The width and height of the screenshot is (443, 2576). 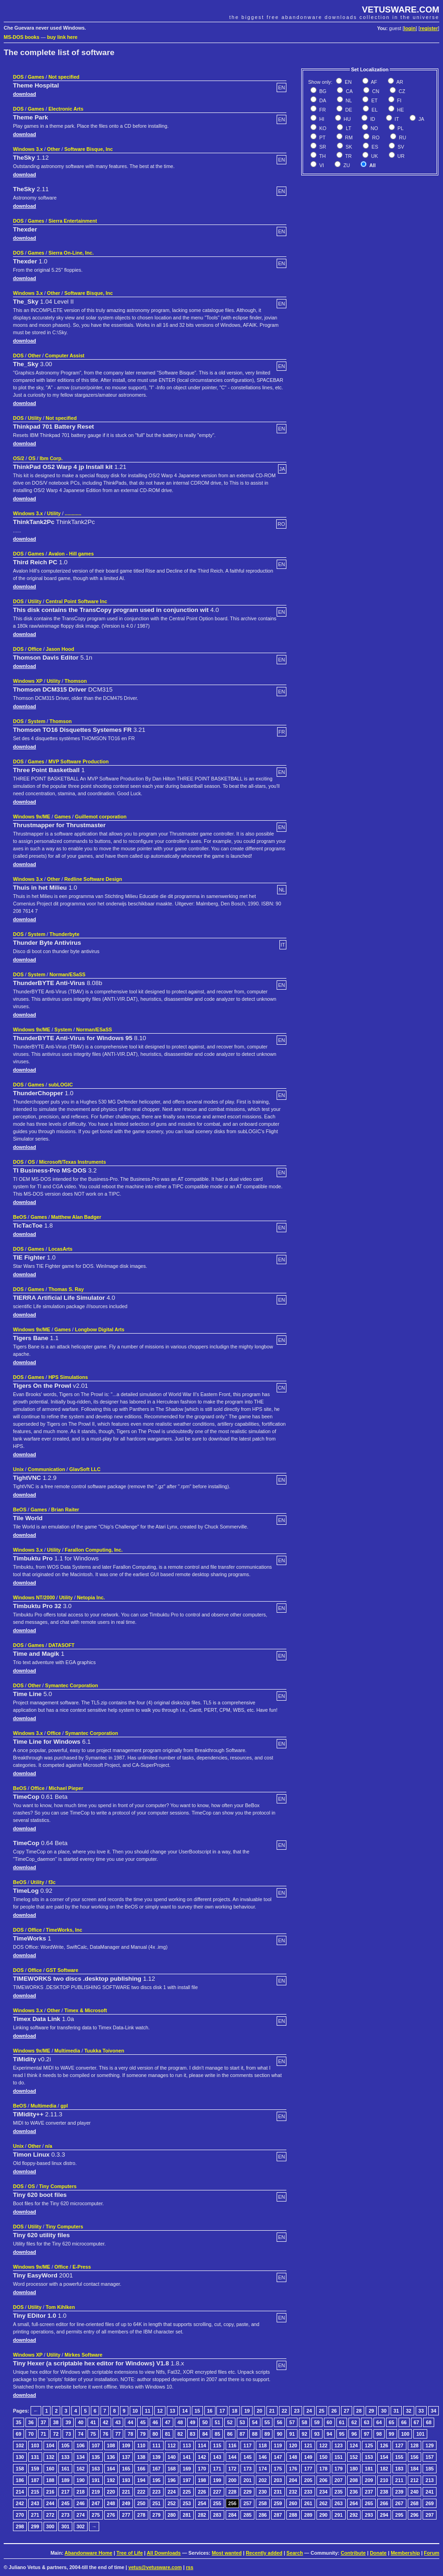 What do you see at coordinates (60, 649) in the screenshot?
I see `Jason Hood` at bounding box center [60, 649].